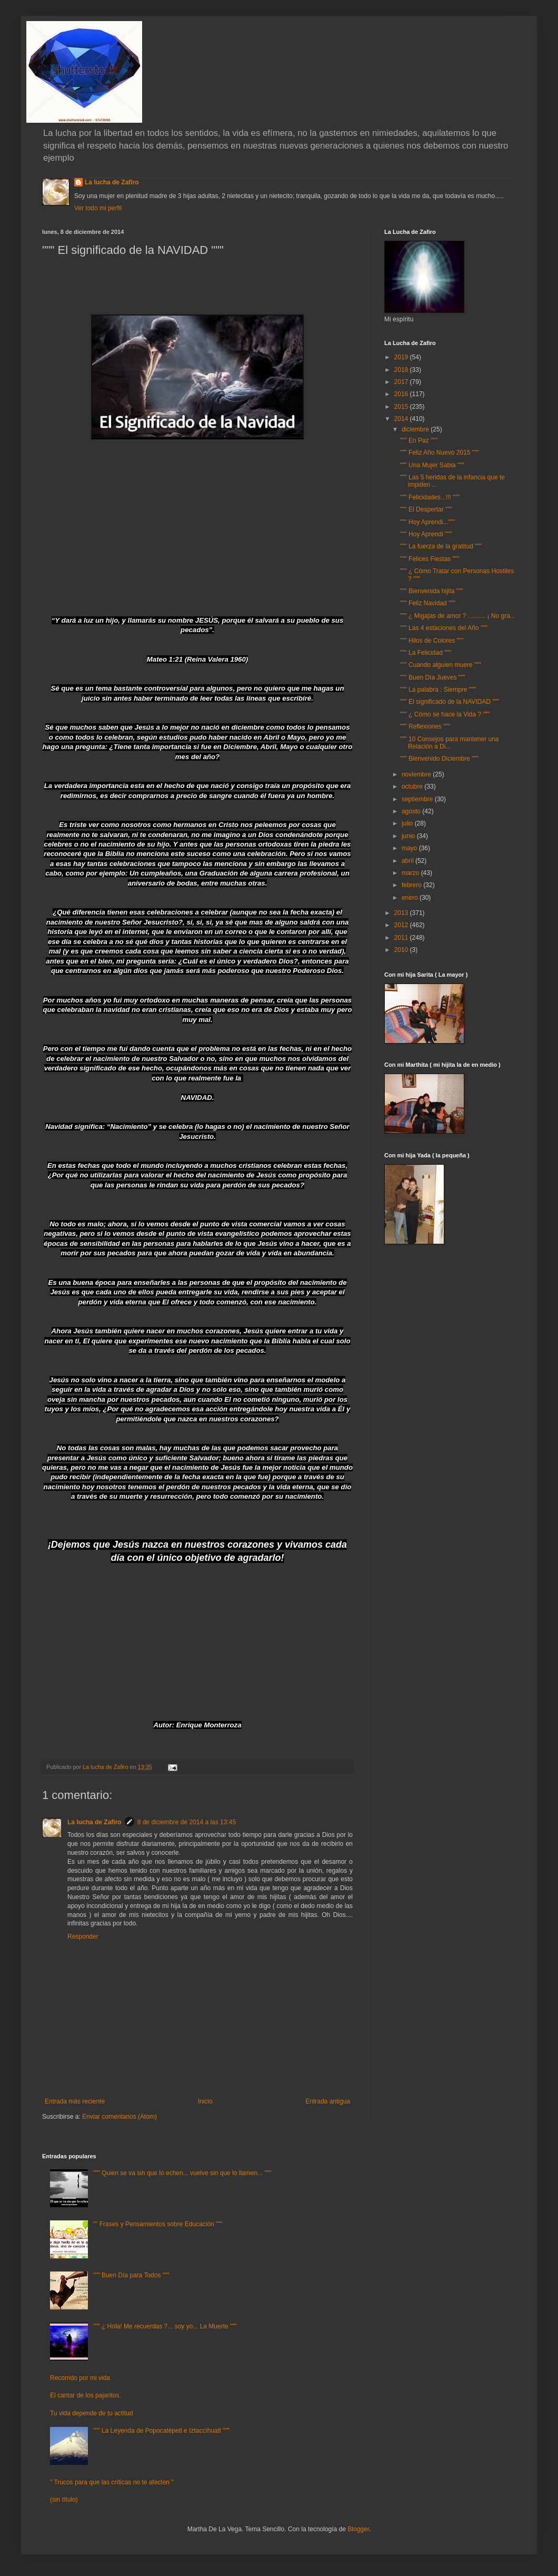 This screenshot has width=558, height=2576. What do you see at coordinates (161, 2430) in the screenshot?
I see `""" La Leyenda de Popocatépetl e Iztaccíhuatl """` at bounding box center [161, 2430].